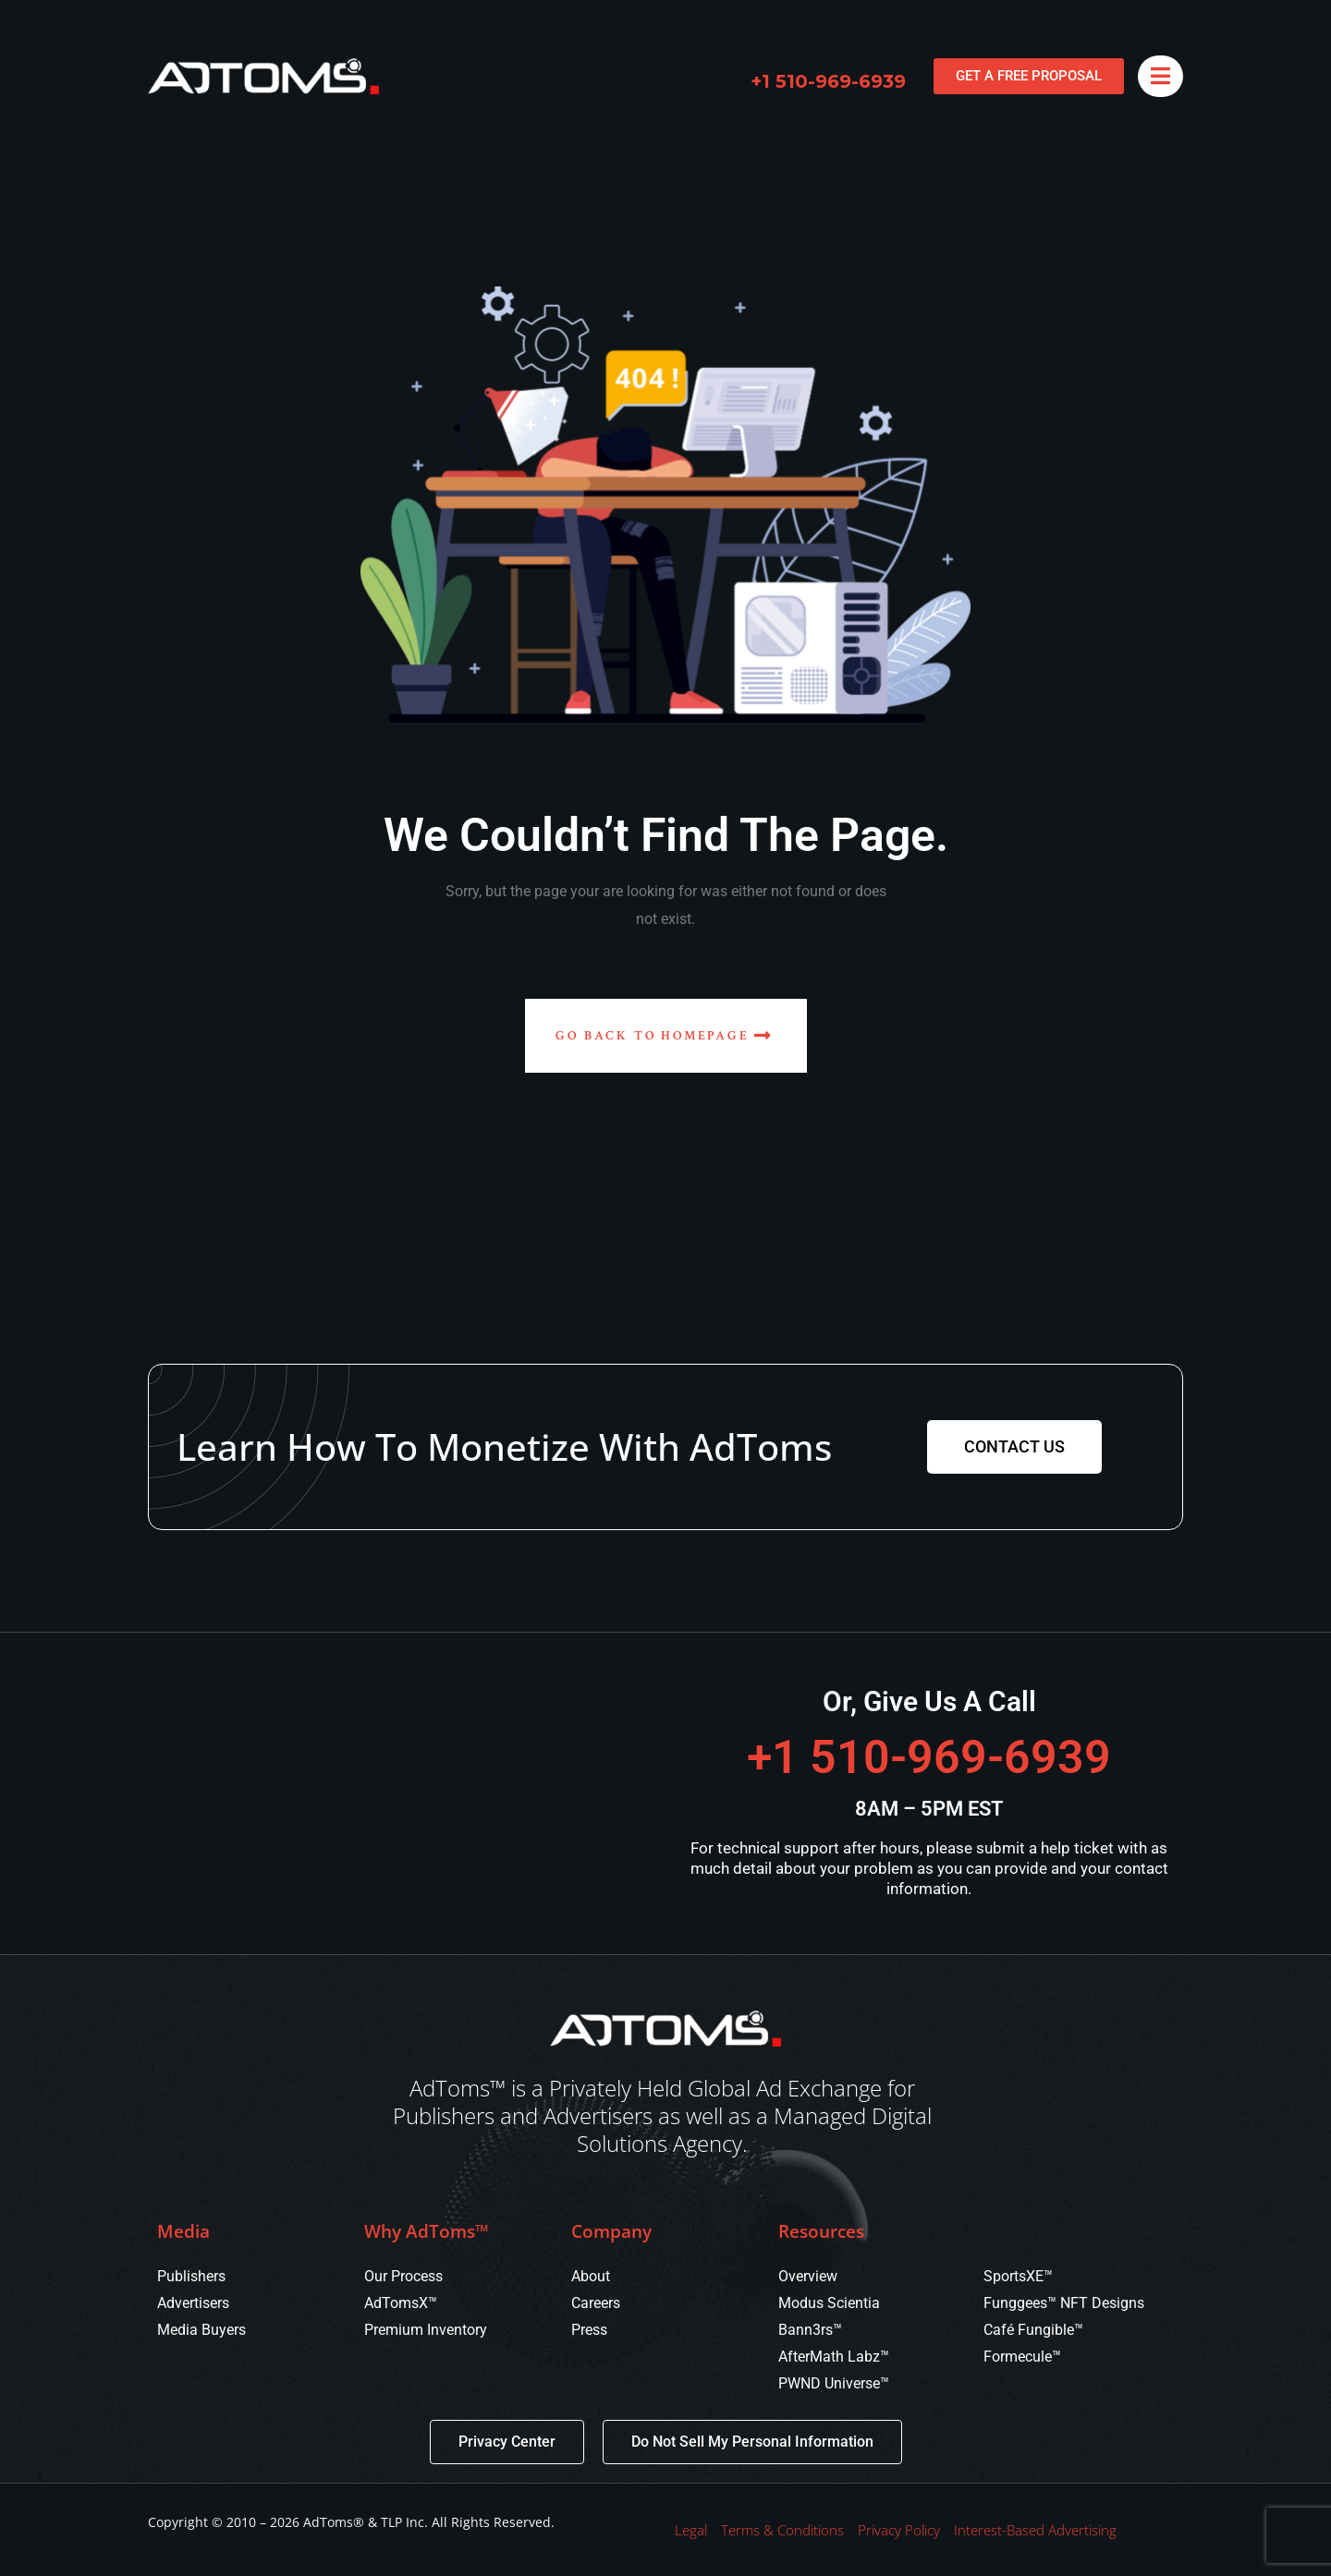 Image resolution: width=1331 pixels, height=2576 pixels. Describe the element at coordinates (782, 2530) in the screenshot. I see `Terms & Conditions` at that location.